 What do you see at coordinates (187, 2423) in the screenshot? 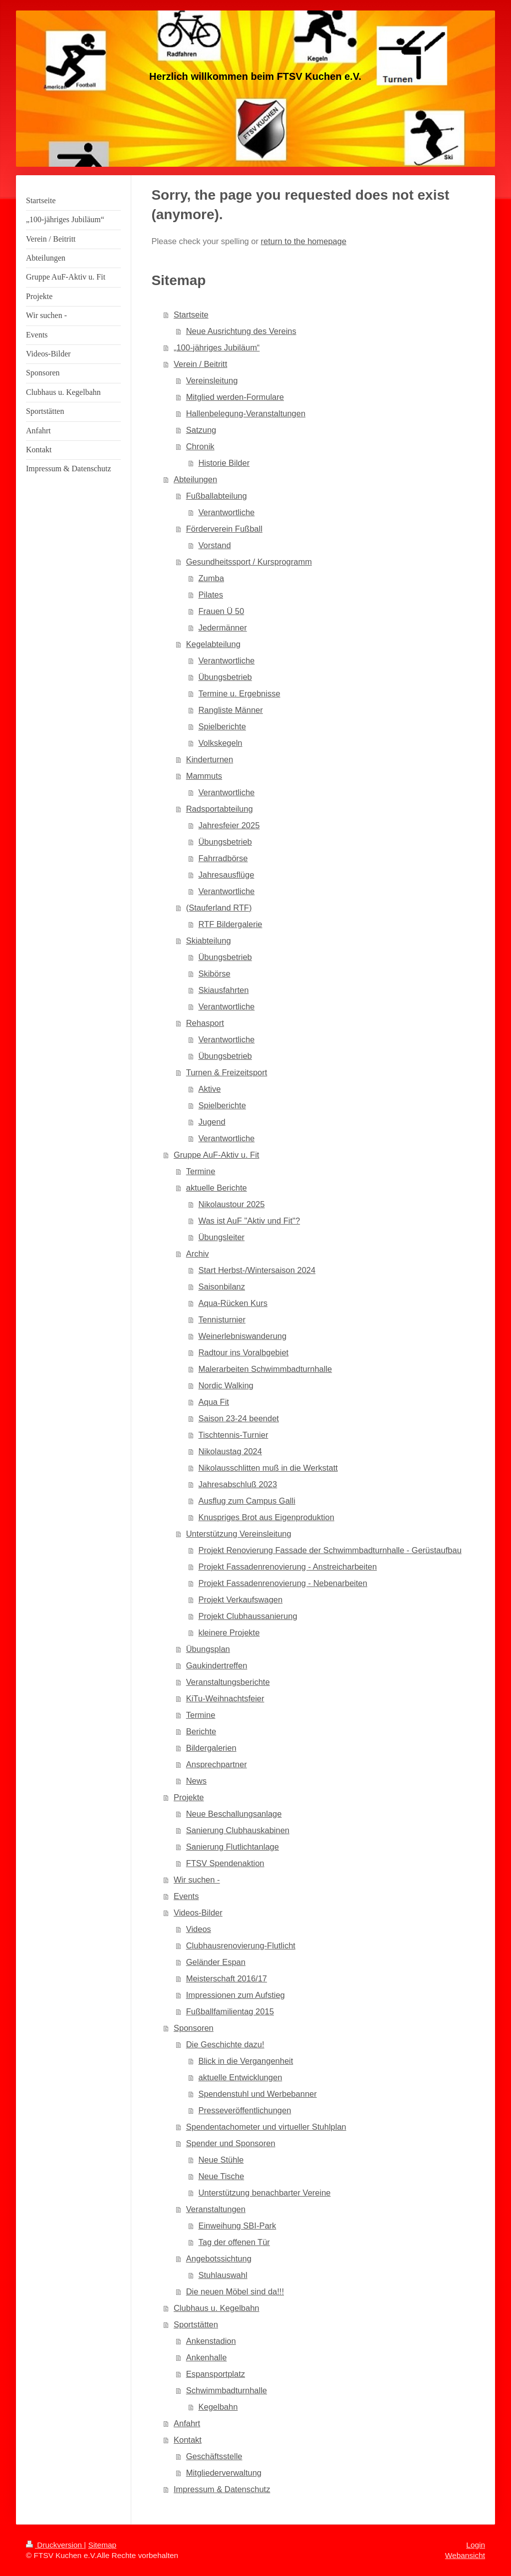
I see `Anfahrt` at bounding box center [187, 2423].